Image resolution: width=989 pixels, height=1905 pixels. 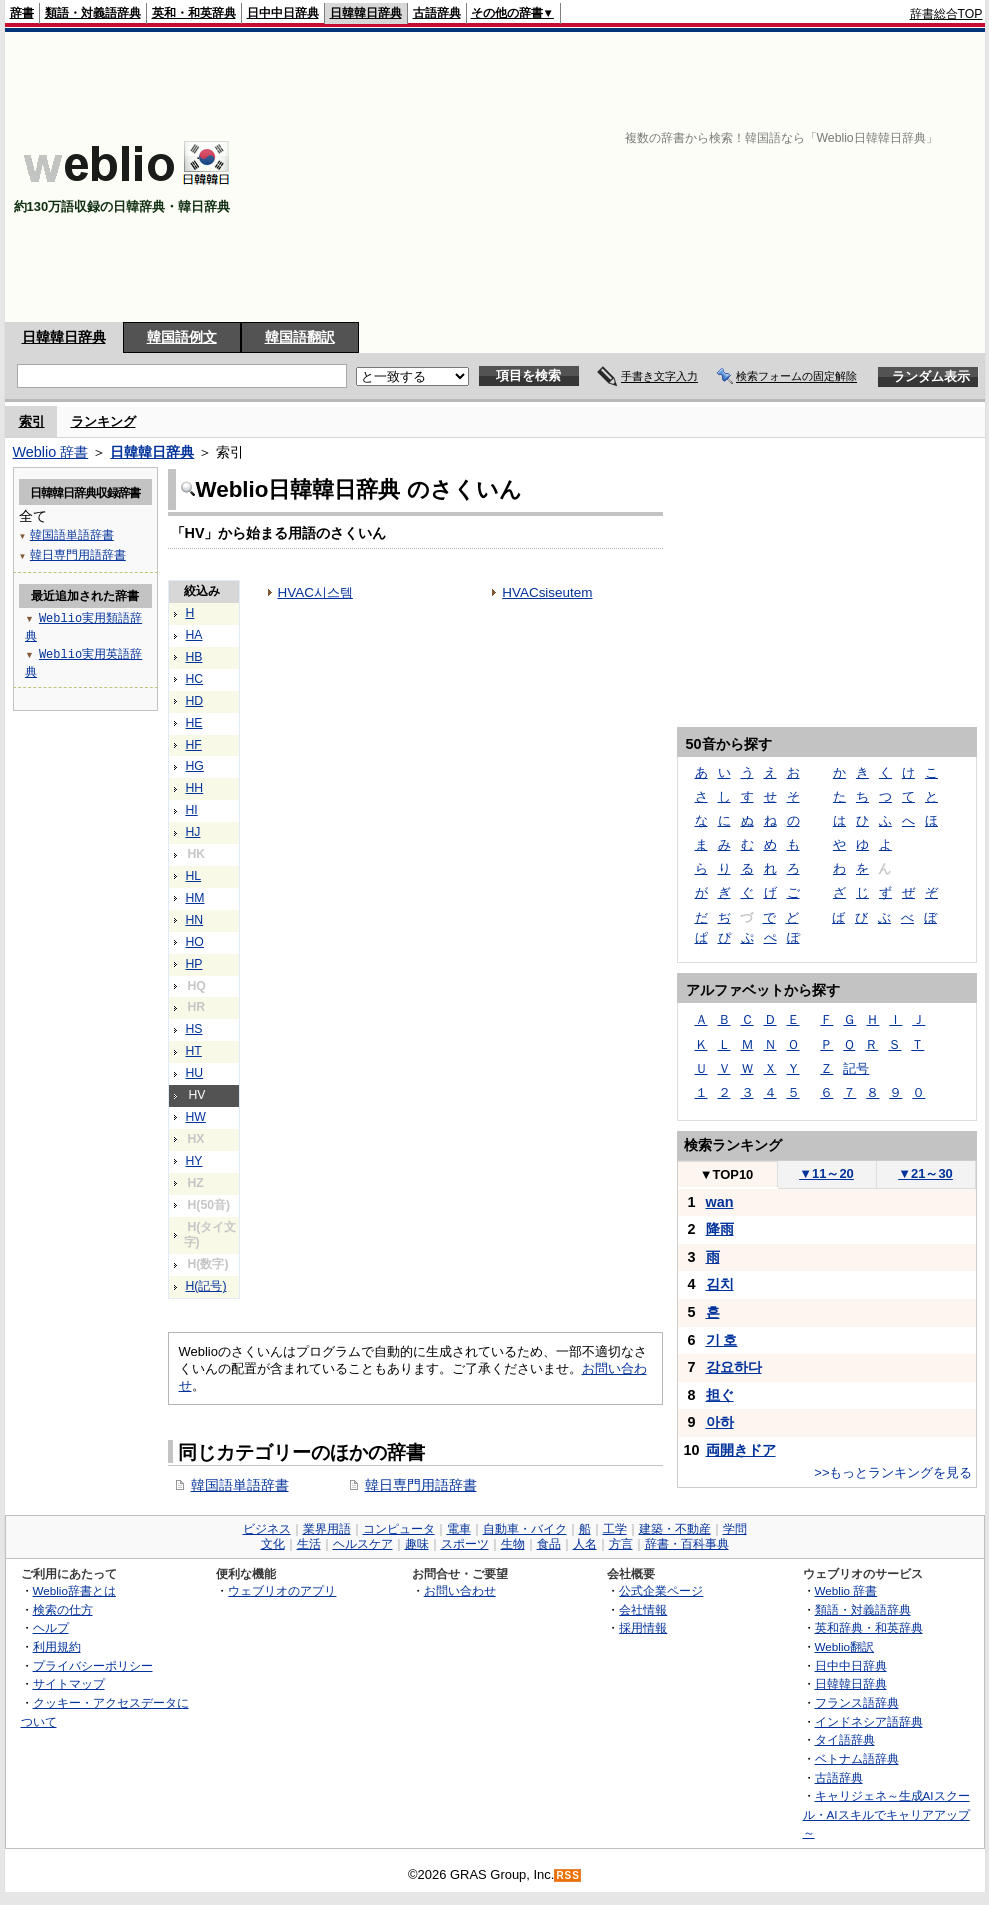 I want to click on 電車, so click(x=459, y=1529).